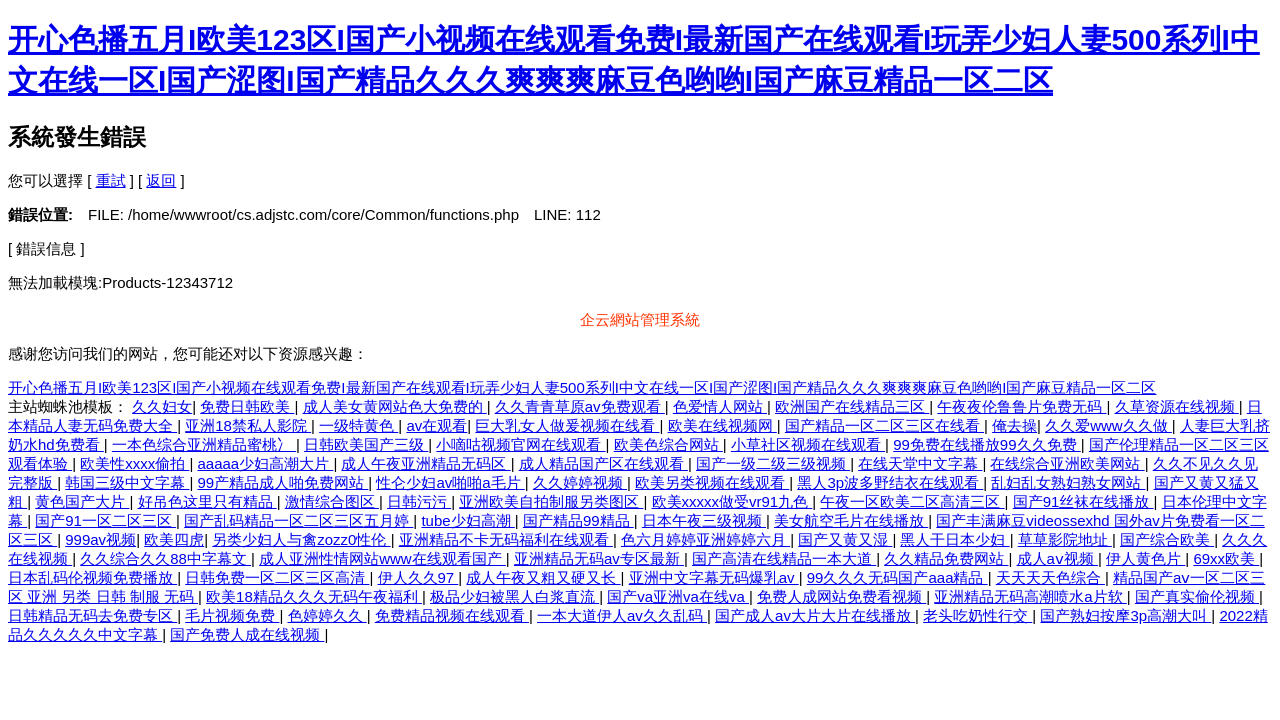 The image size is (1280, 720). What do you see at coordinates (1197, 596) in the screenshot?
I see `国产真实偷伦视频` at bounding box center [1197, 596].